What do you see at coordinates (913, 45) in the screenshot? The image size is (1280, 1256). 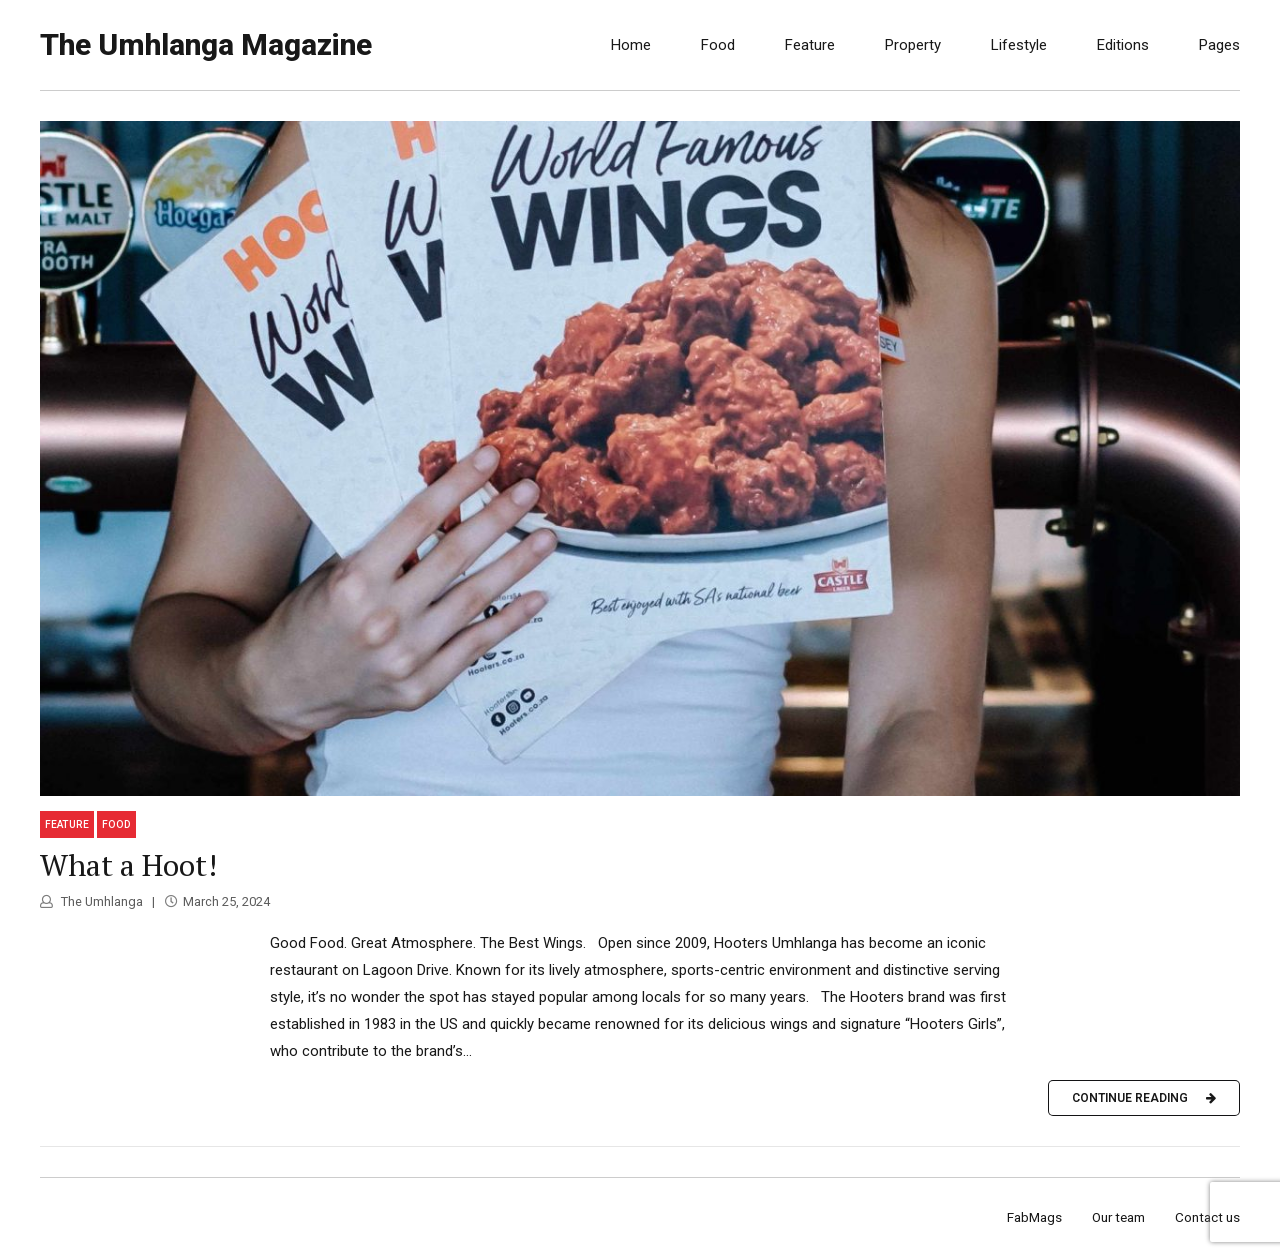 I see `Property` at bounding box center [913, 45].